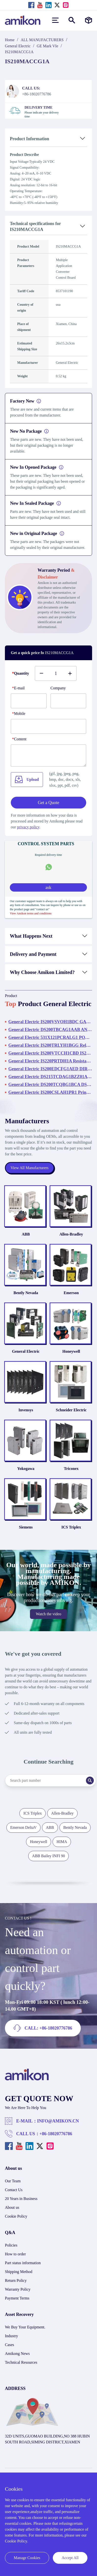  I want to click on How to order, so click(15, 2254).